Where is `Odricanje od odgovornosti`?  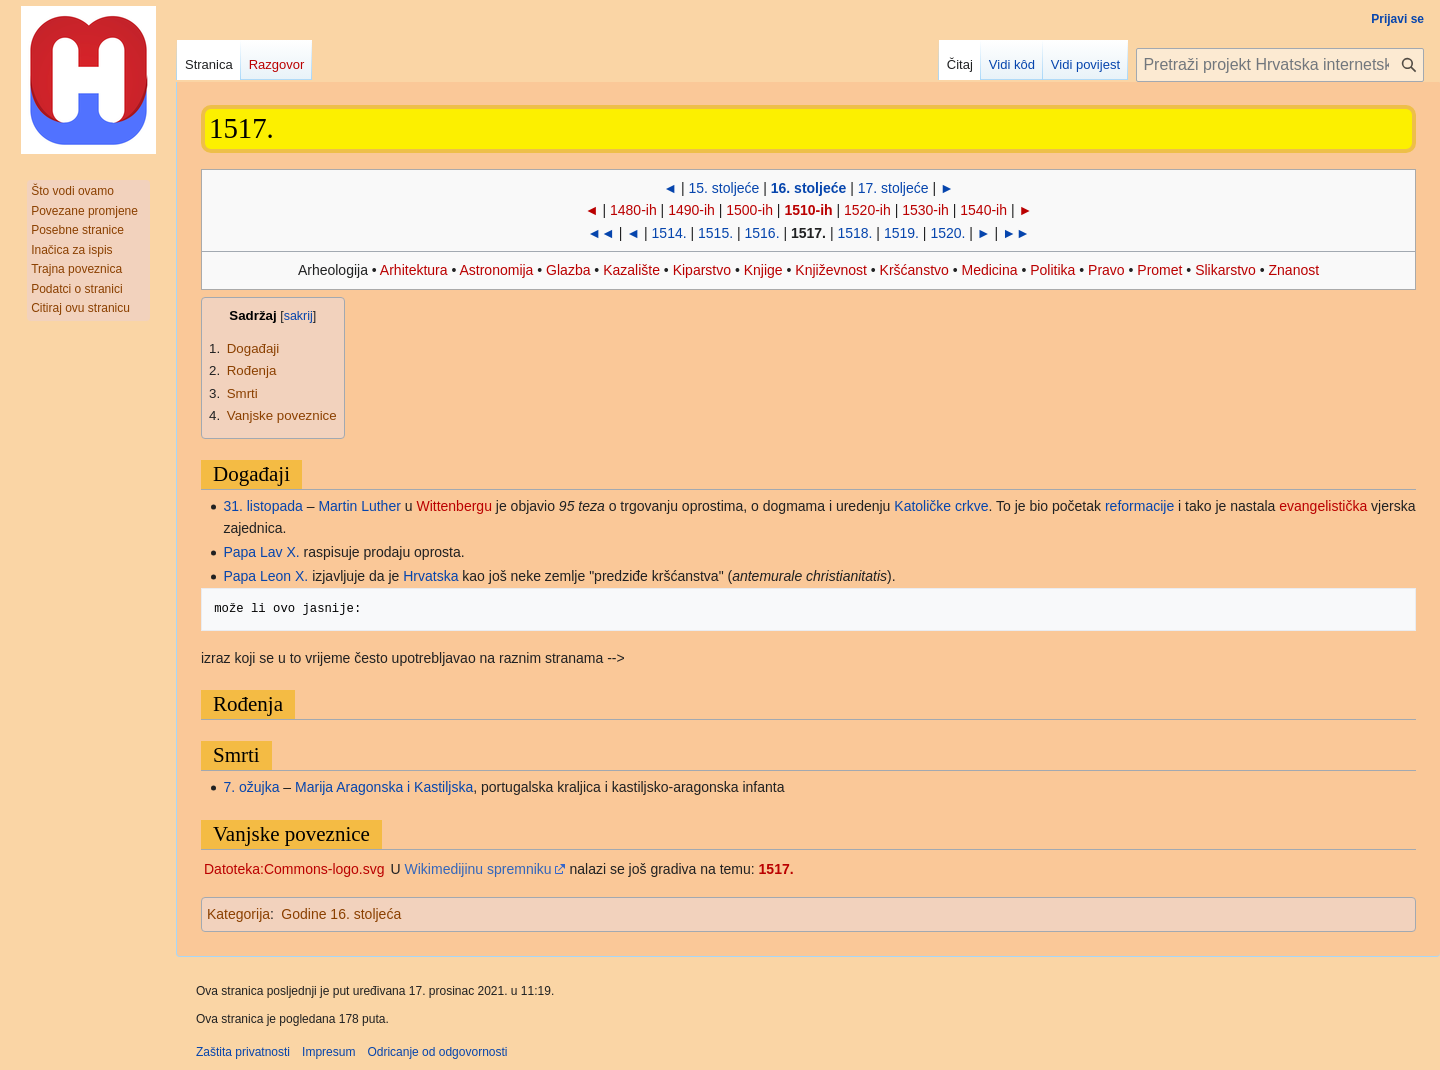 Odricanje od odgovornosti is located at coordinates (437, 1052).